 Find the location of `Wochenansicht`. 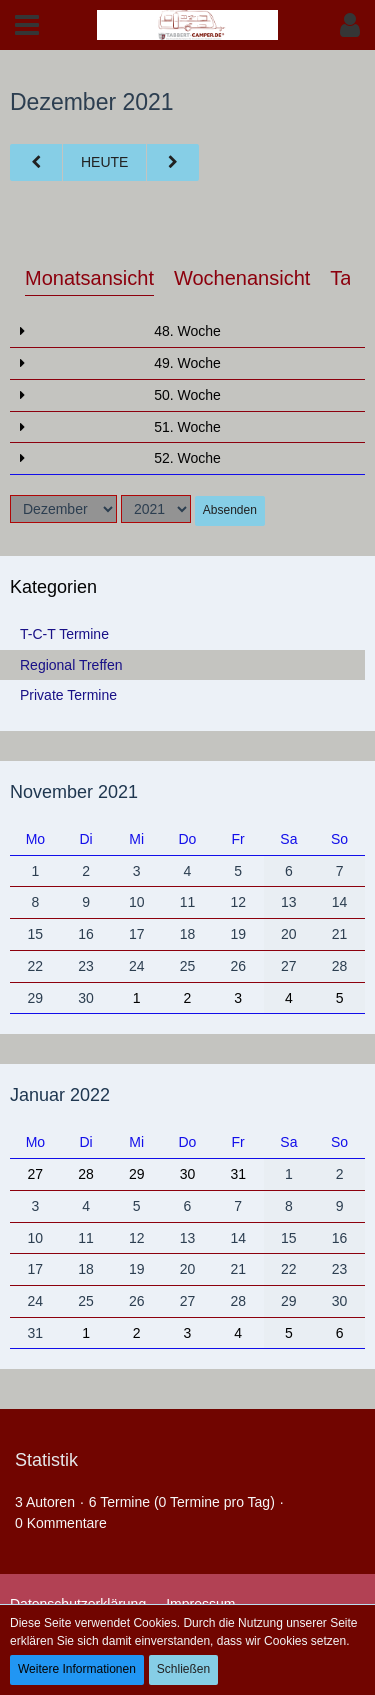

Wochenansicht is located at coordinates (242, 278).